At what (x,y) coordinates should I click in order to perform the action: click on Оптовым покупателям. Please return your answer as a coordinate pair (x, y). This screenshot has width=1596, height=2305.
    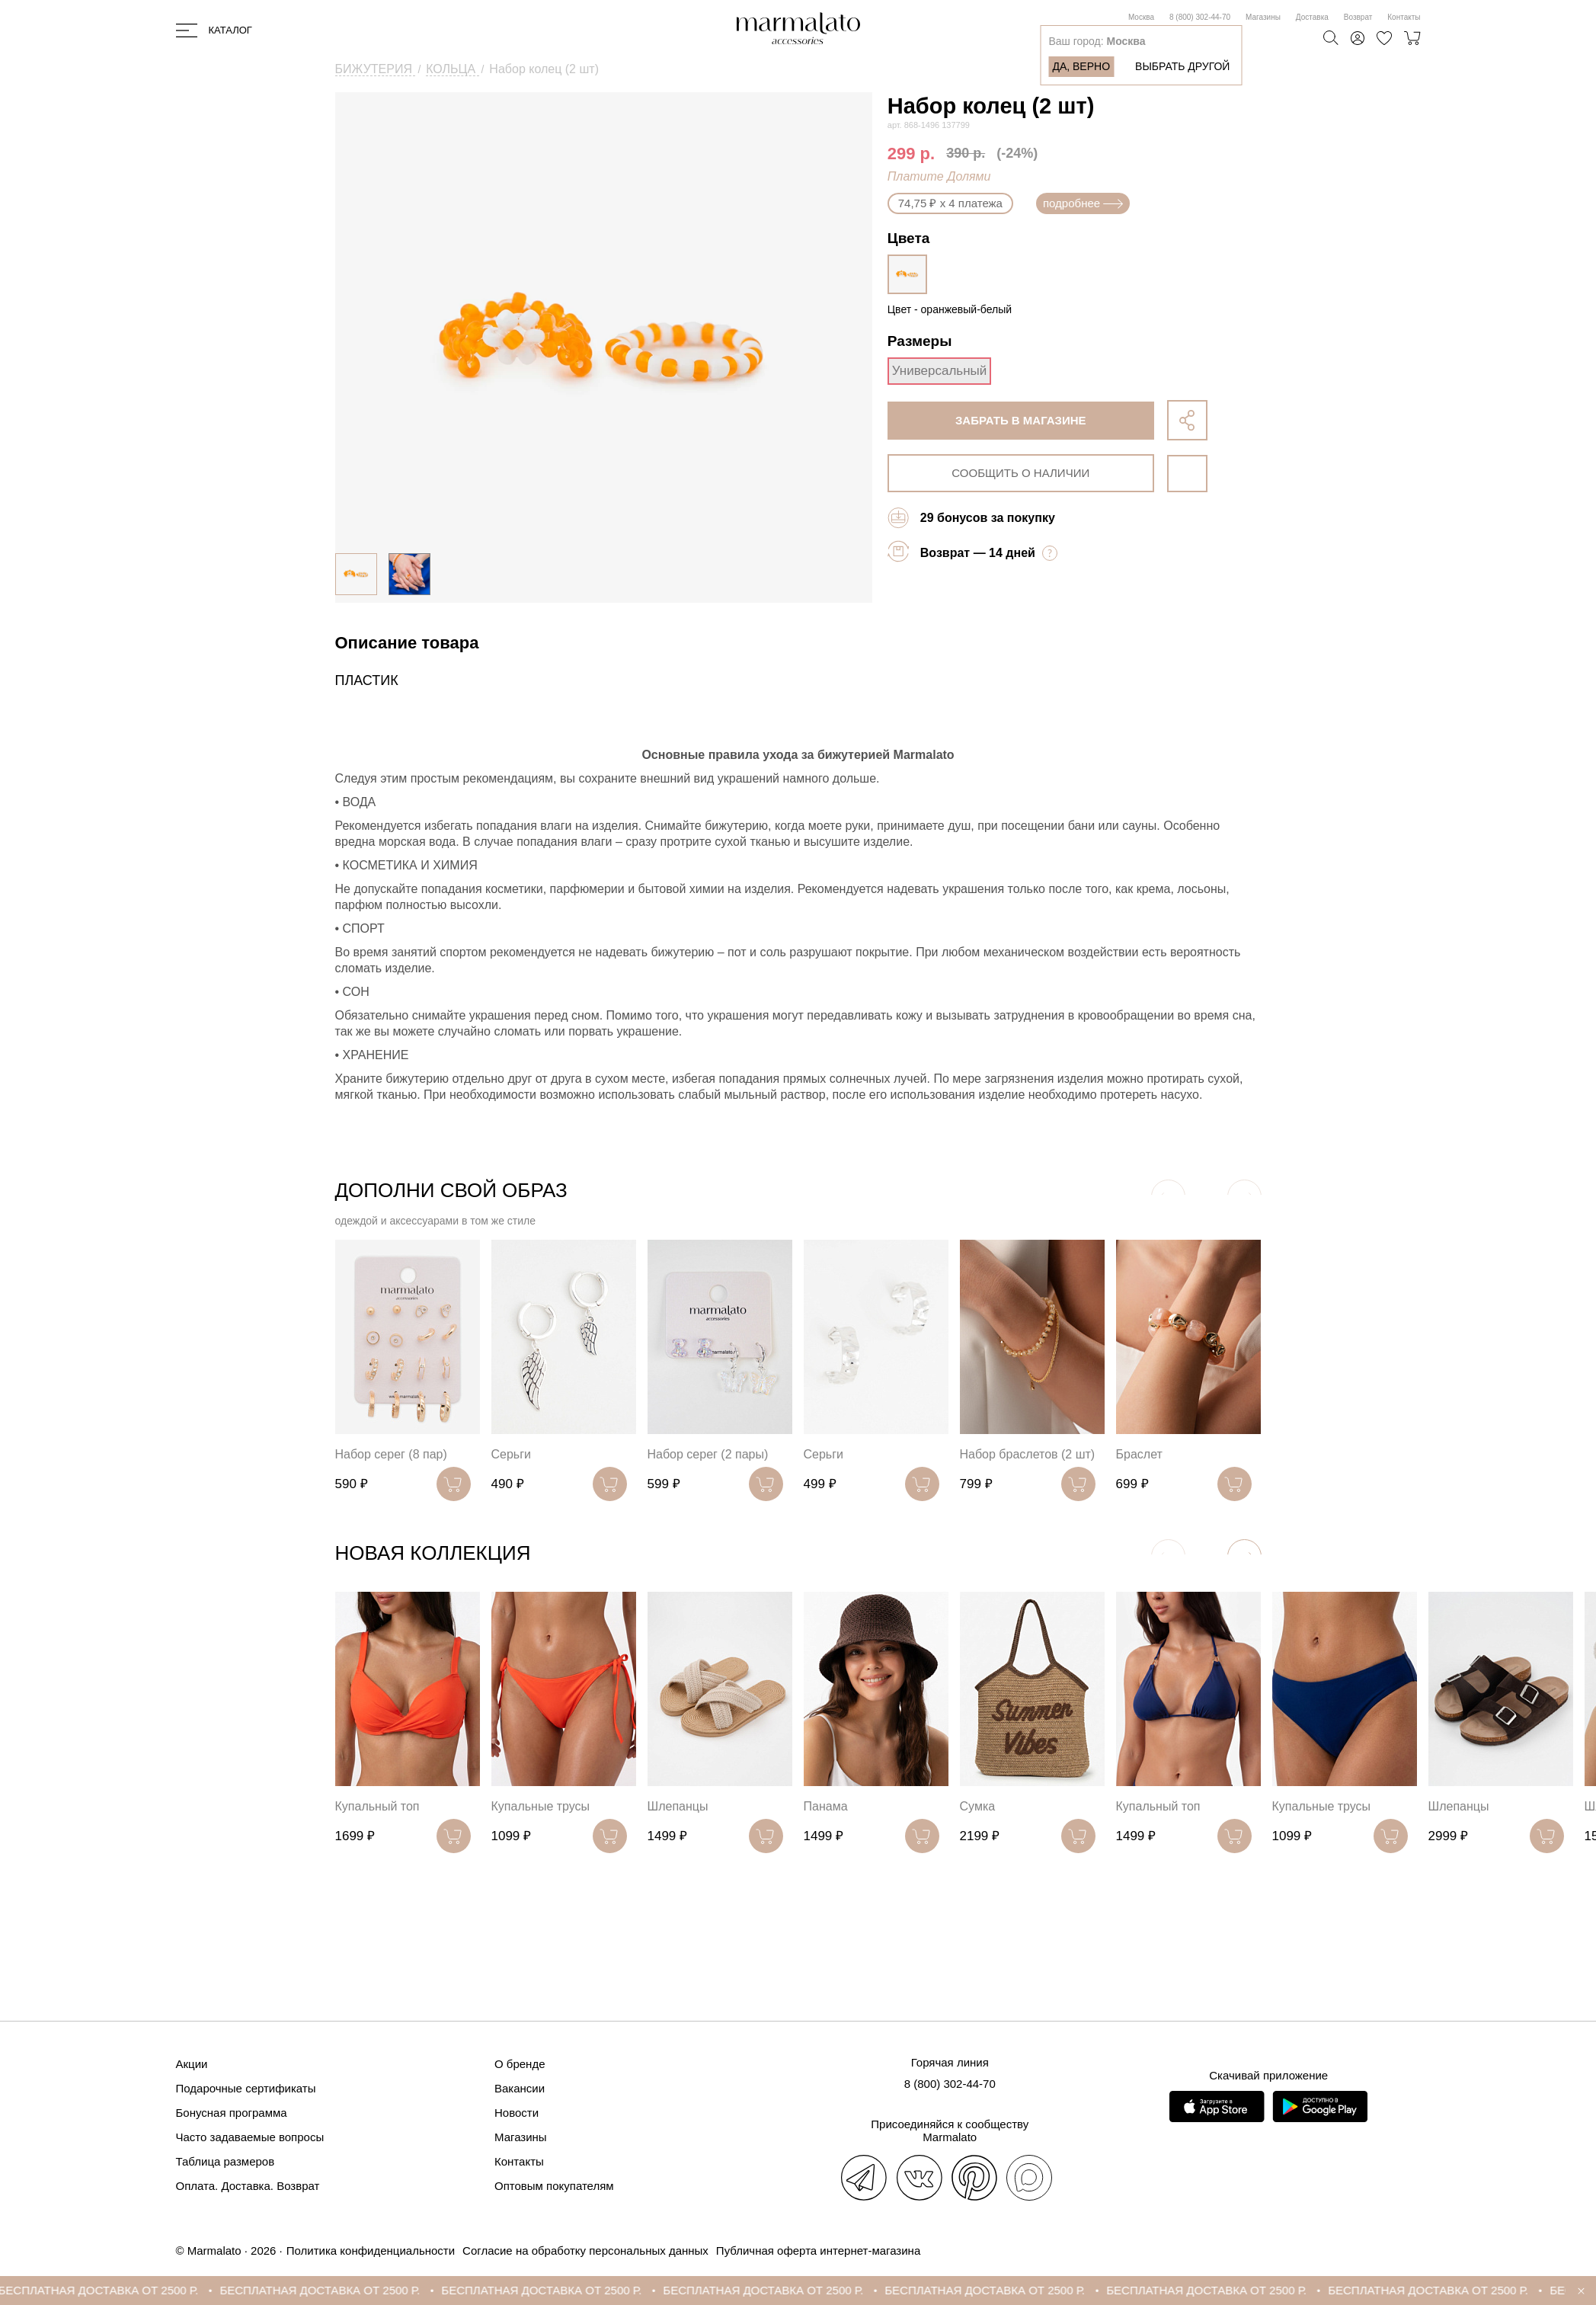
    Looking at the image, I should click on (554, 2185).